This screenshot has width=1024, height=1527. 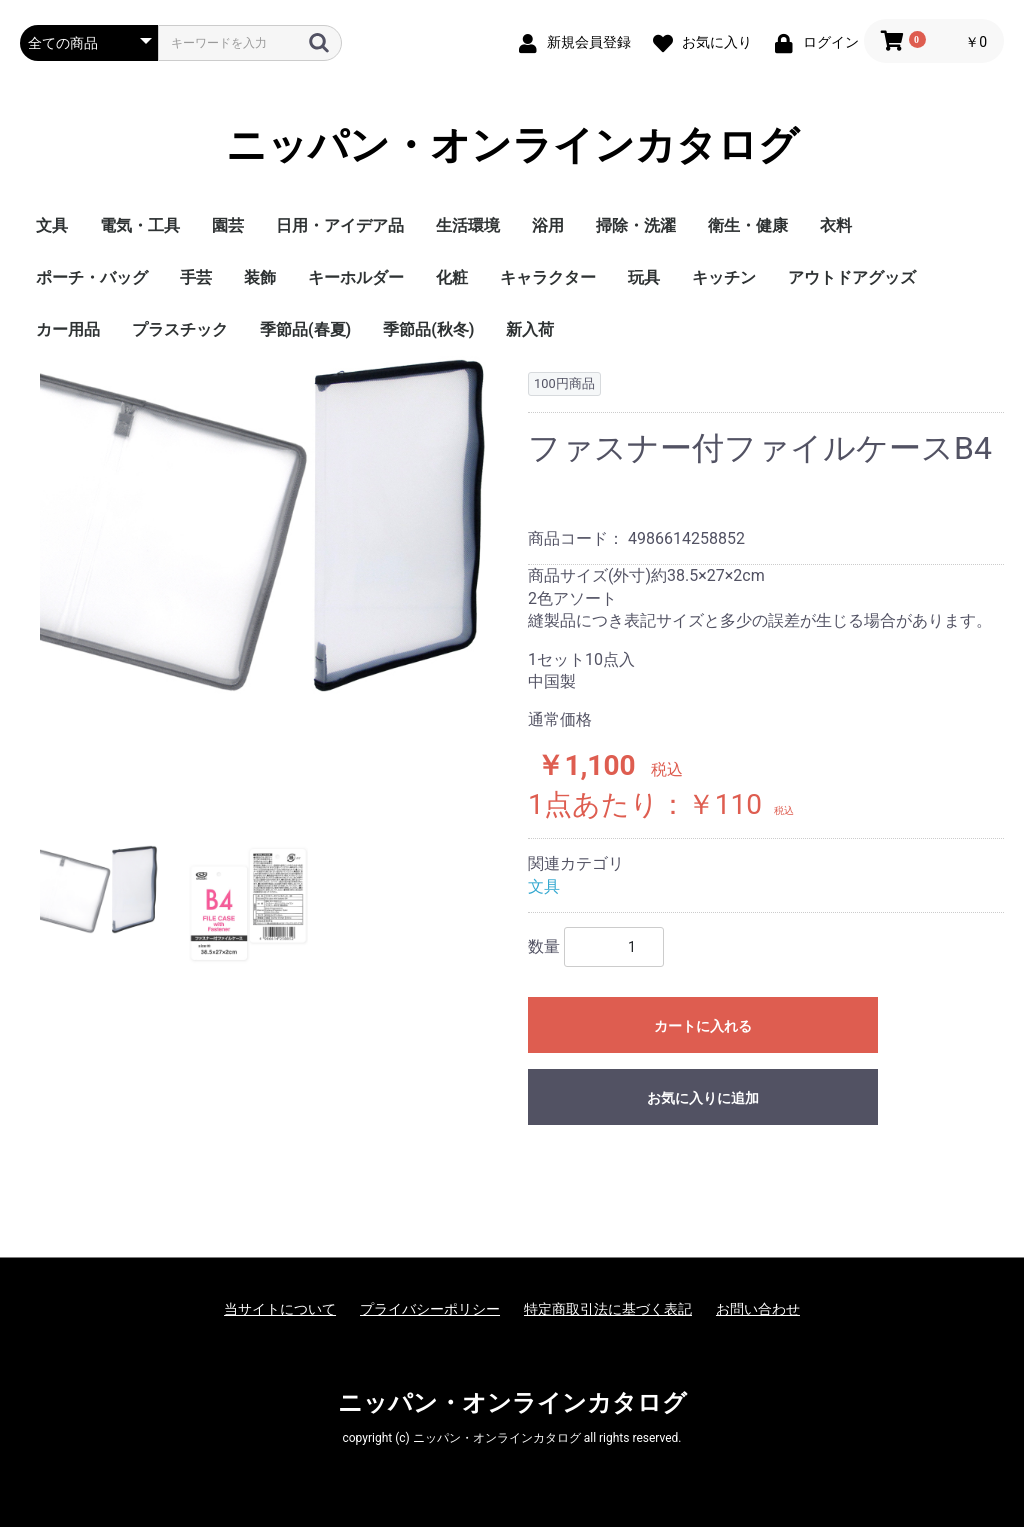 I want to click on カー用品, so click(x=68, y=329).